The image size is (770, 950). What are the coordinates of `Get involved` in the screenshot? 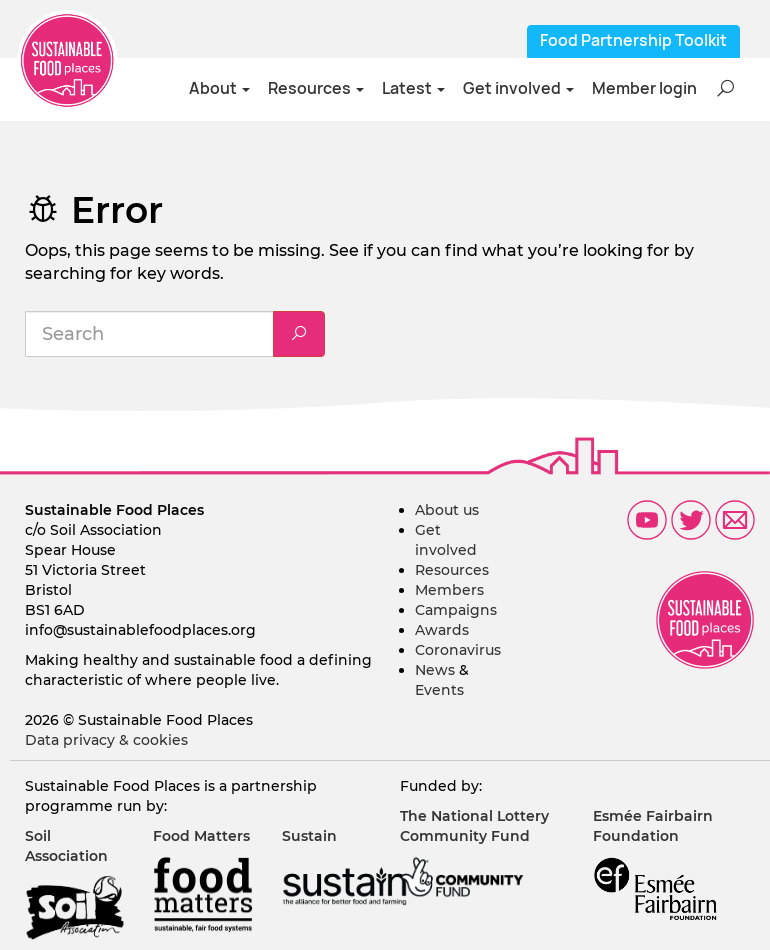 It's located at (518, 88).